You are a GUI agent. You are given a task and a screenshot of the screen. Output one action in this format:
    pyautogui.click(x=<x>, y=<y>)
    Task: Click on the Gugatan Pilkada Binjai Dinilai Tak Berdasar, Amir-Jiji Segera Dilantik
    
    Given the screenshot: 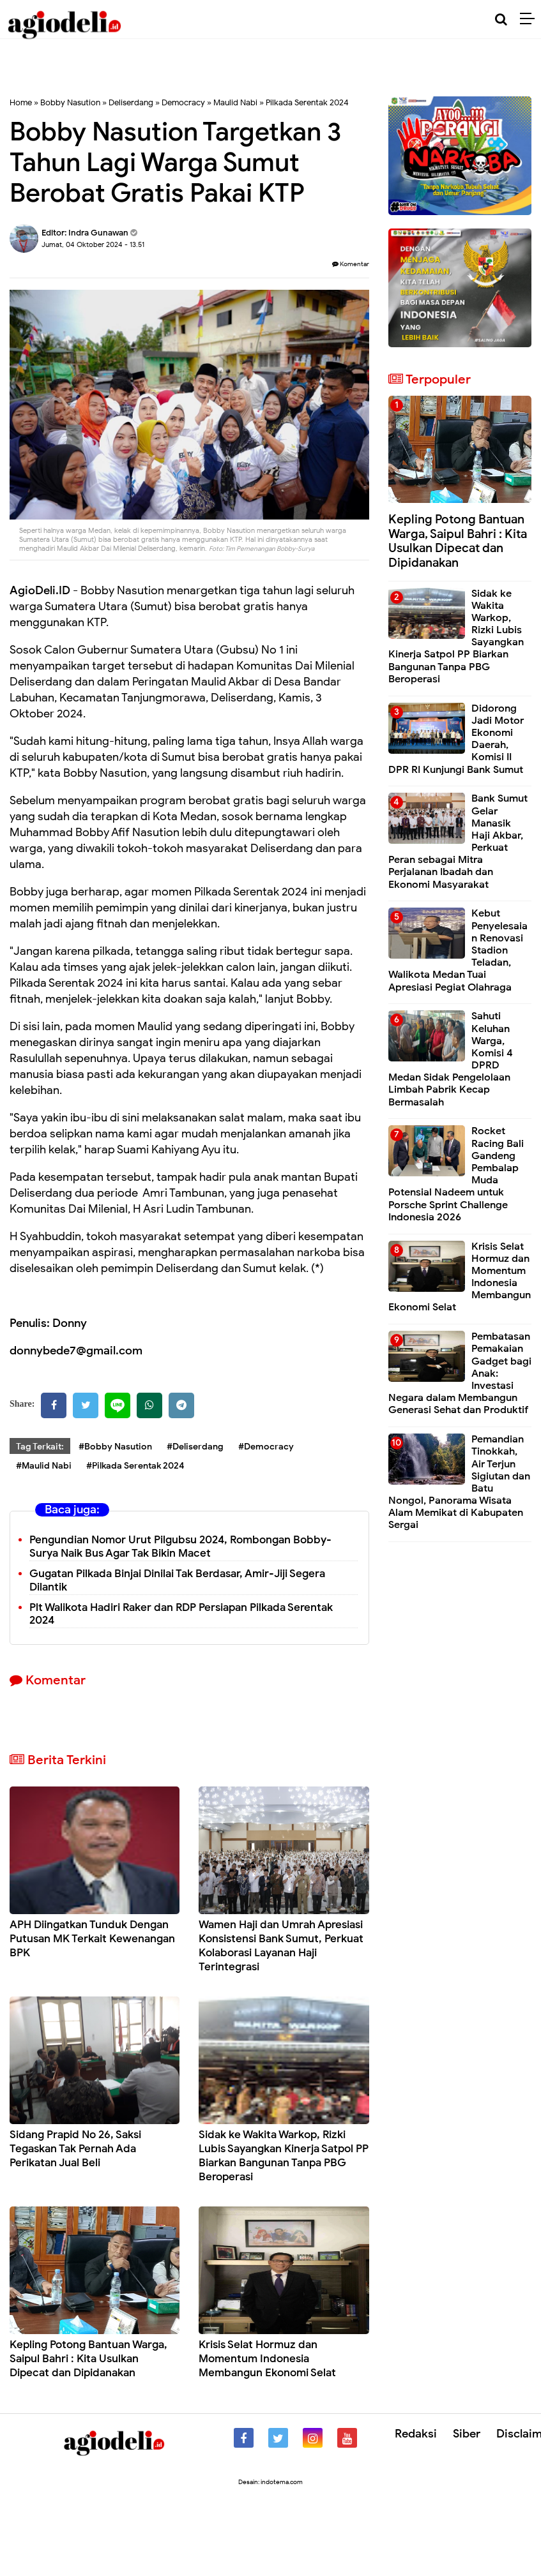 What is the action you would take?
    pyautogui.click(x=177, y=1580)
    